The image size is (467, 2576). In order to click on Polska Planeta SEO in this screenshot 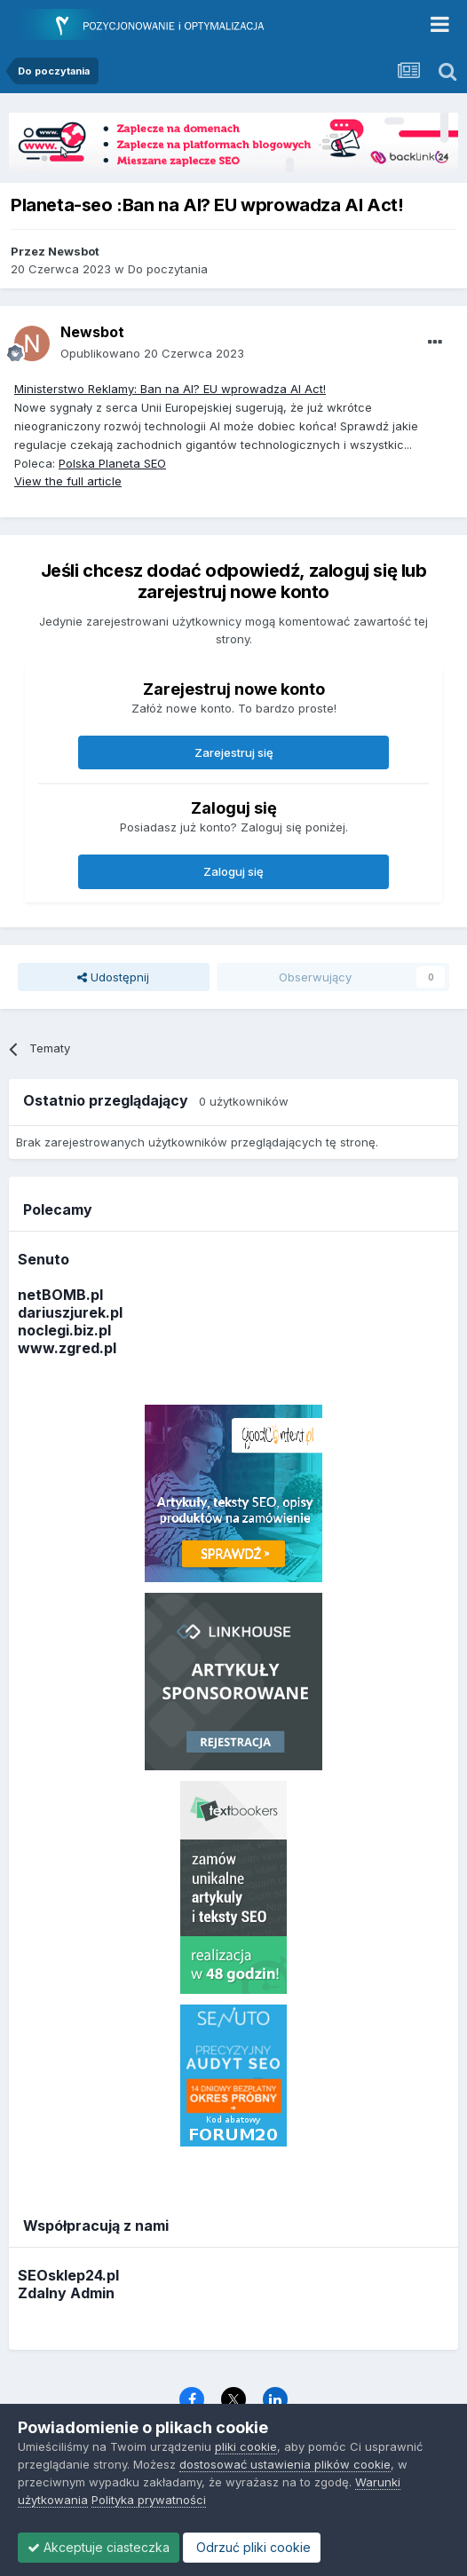, I will do `click(112, 463)`.